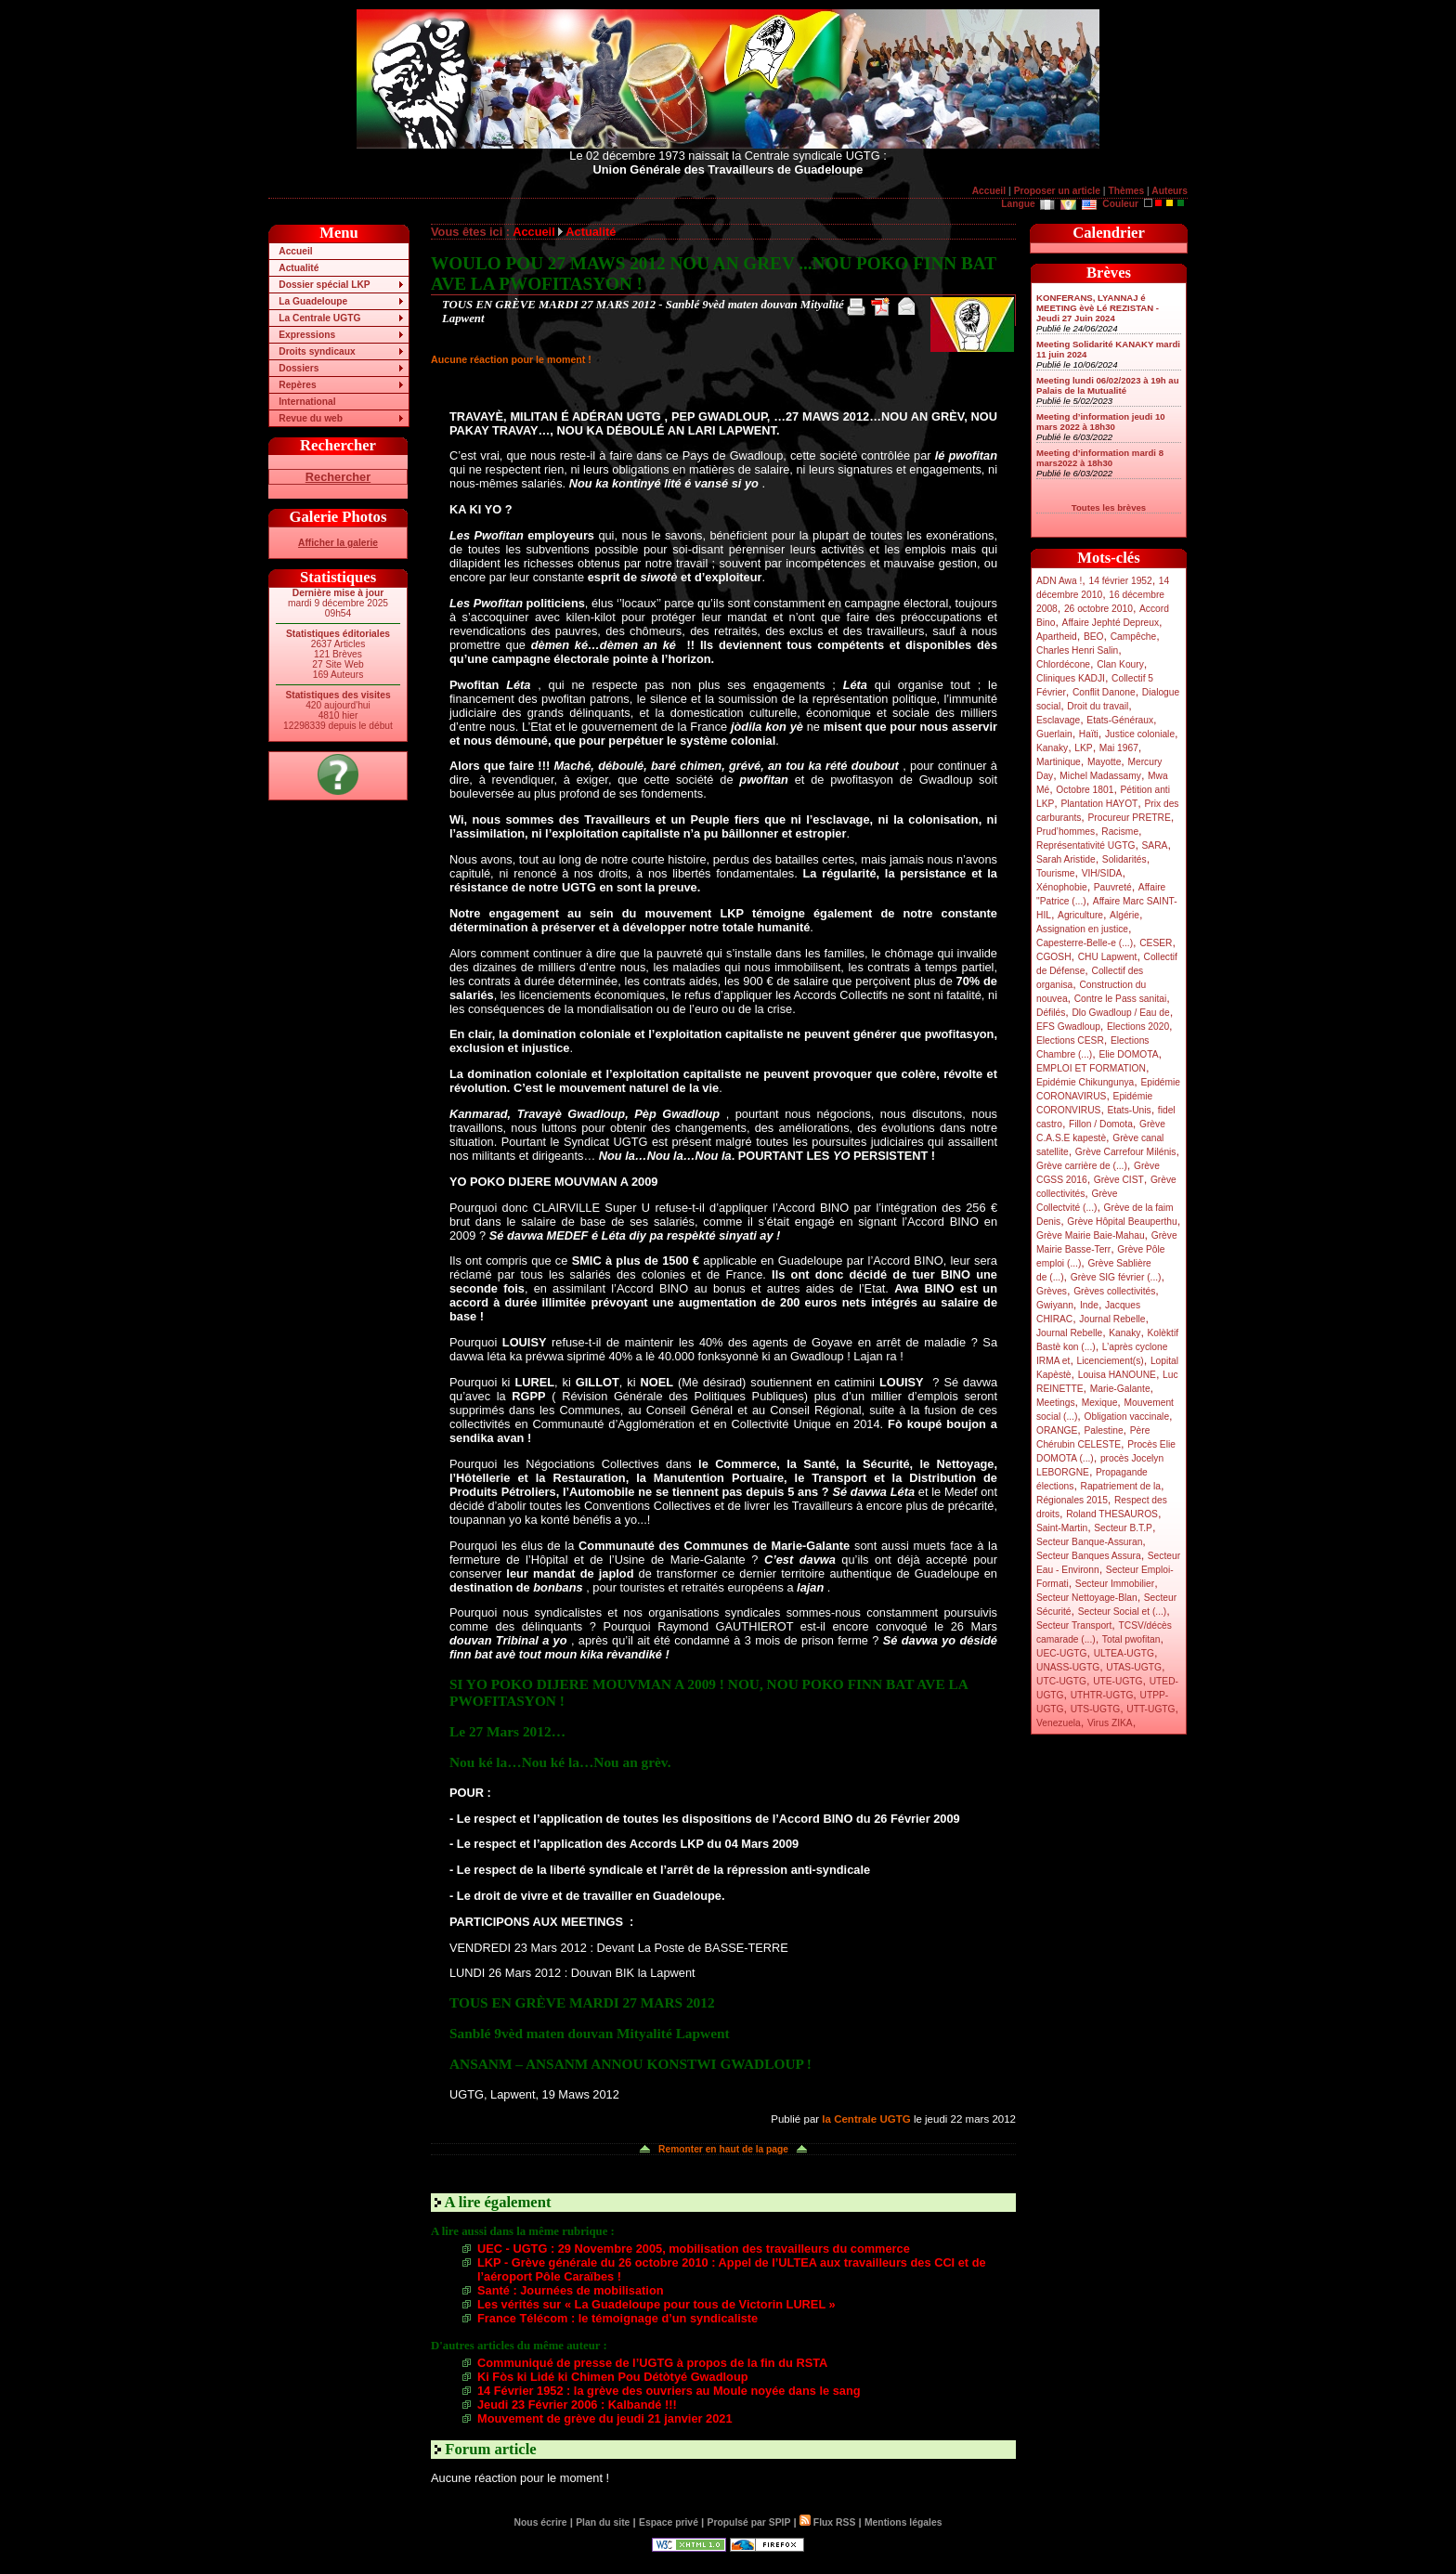 The height and width of the screenshot is (2574, 1456). Describe the element at coordinates (1058, 720) in the screenshot. I see `Esclavage` at that location.